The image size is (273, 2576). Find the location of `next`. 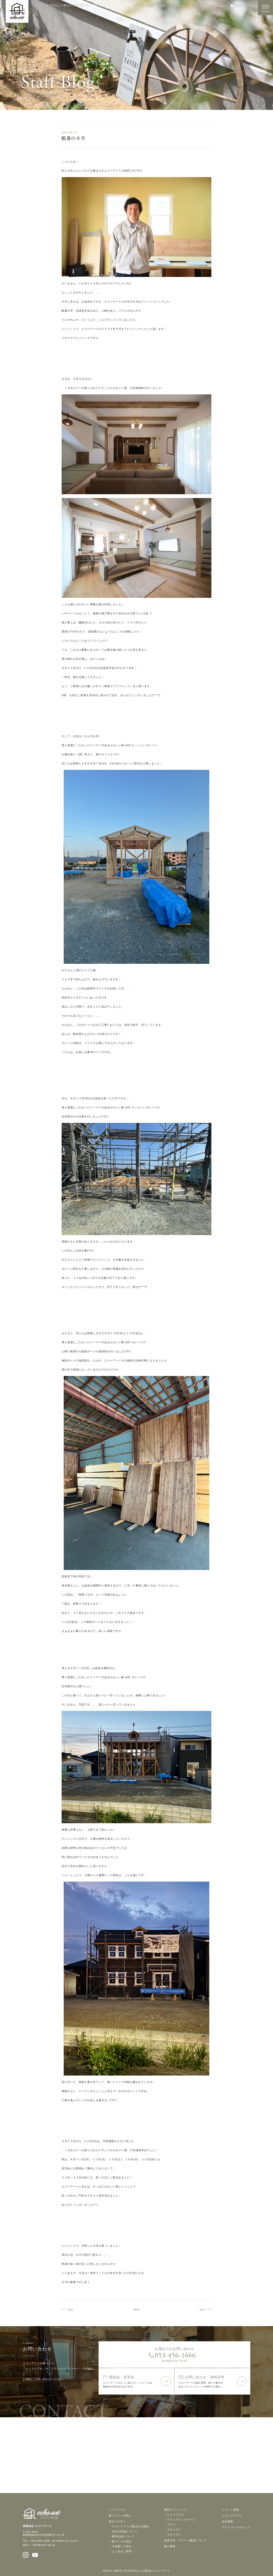

next is located at coordinates (202, 2309).